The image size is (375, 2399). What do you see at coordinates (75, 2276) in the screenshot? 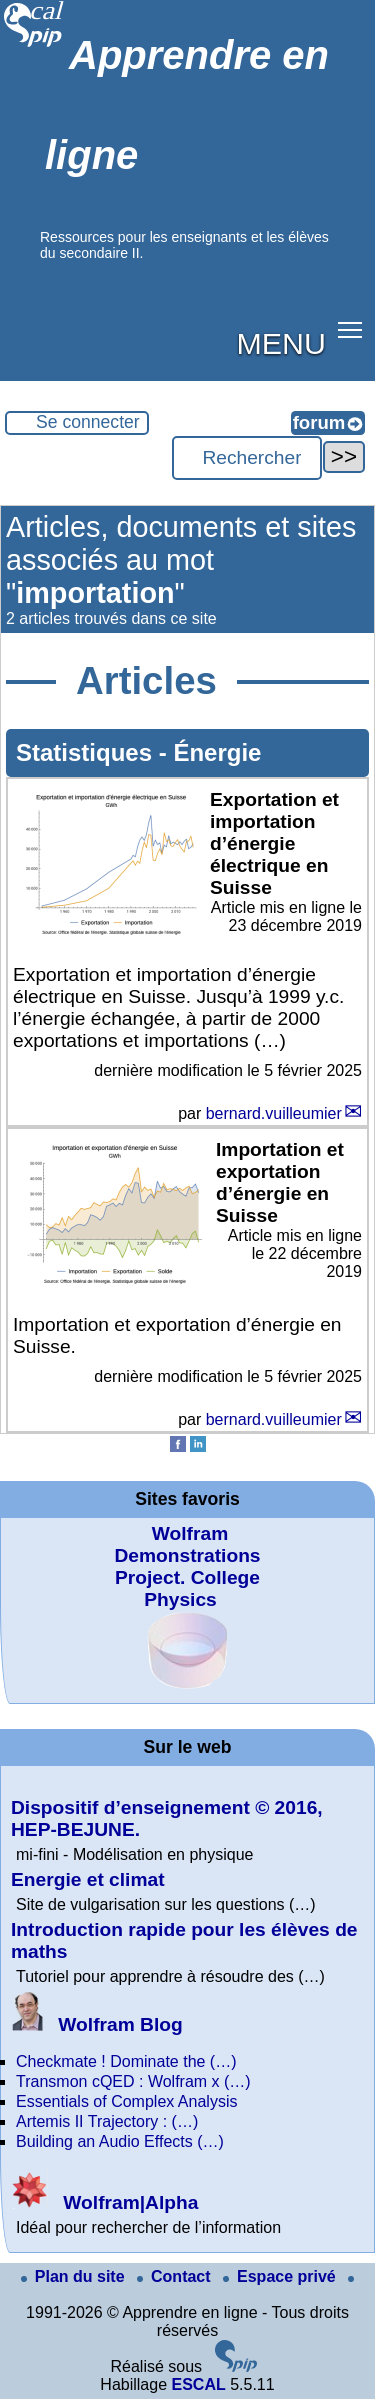
I see `Plan du site` at bounding box center [75, 2276].